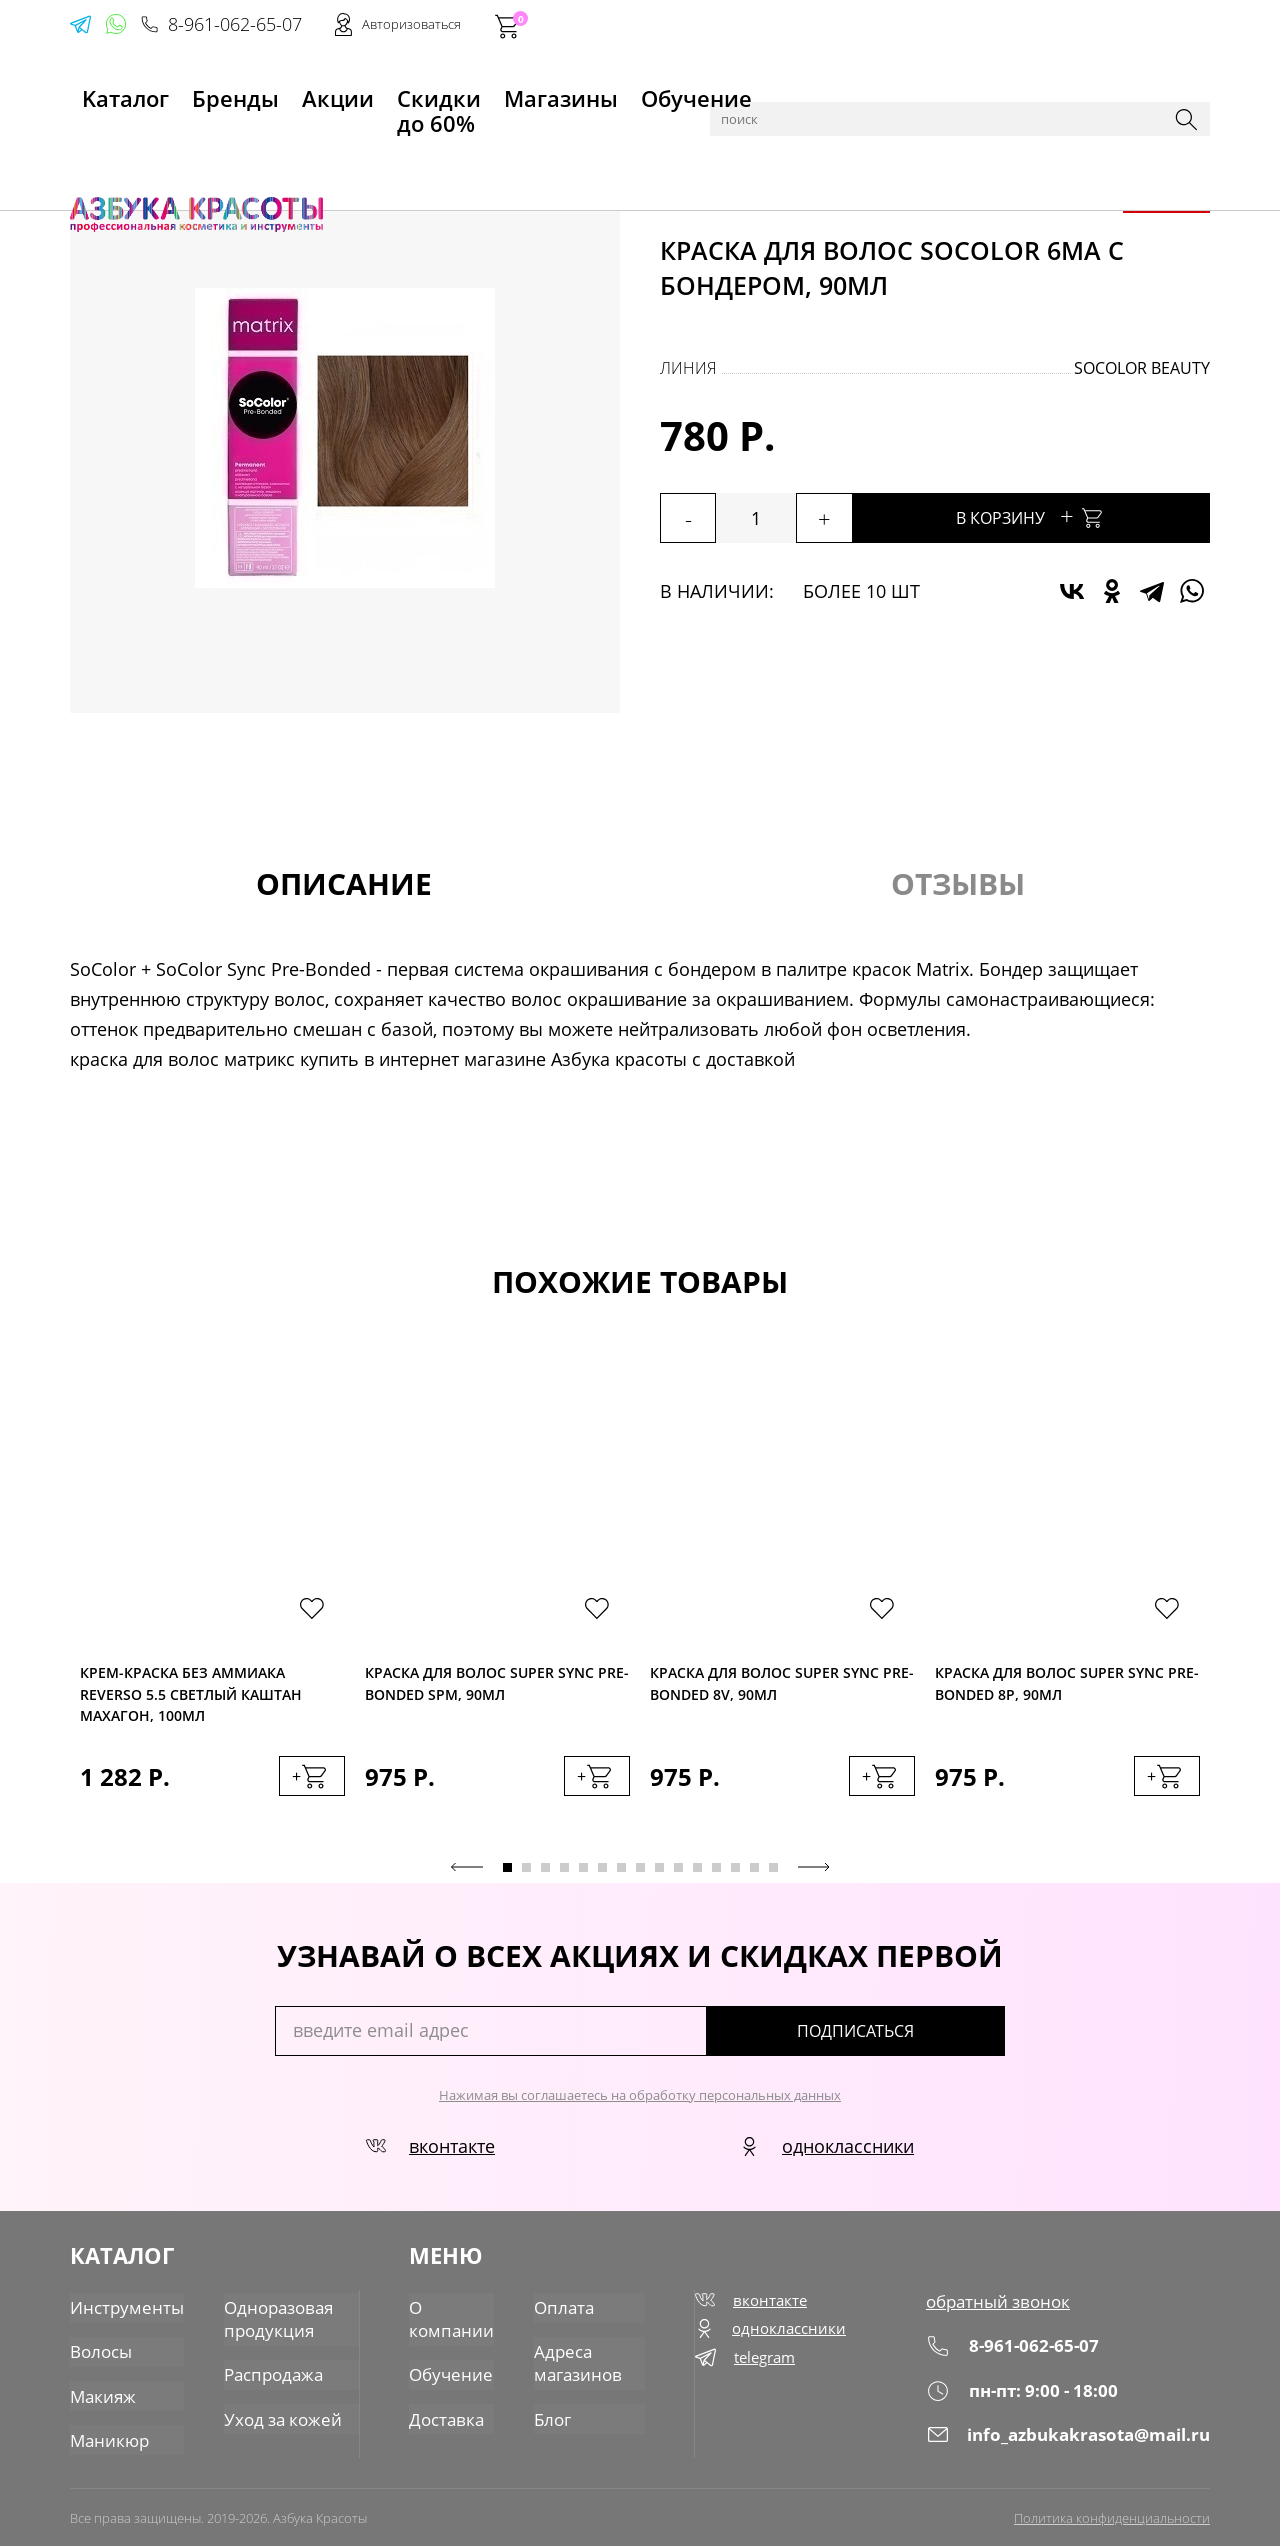 This screenshot has width=1280, height=2546. Describe the element at coordinates (212, 1603) in the screenshot. I see `[tabpanel]` at that location.